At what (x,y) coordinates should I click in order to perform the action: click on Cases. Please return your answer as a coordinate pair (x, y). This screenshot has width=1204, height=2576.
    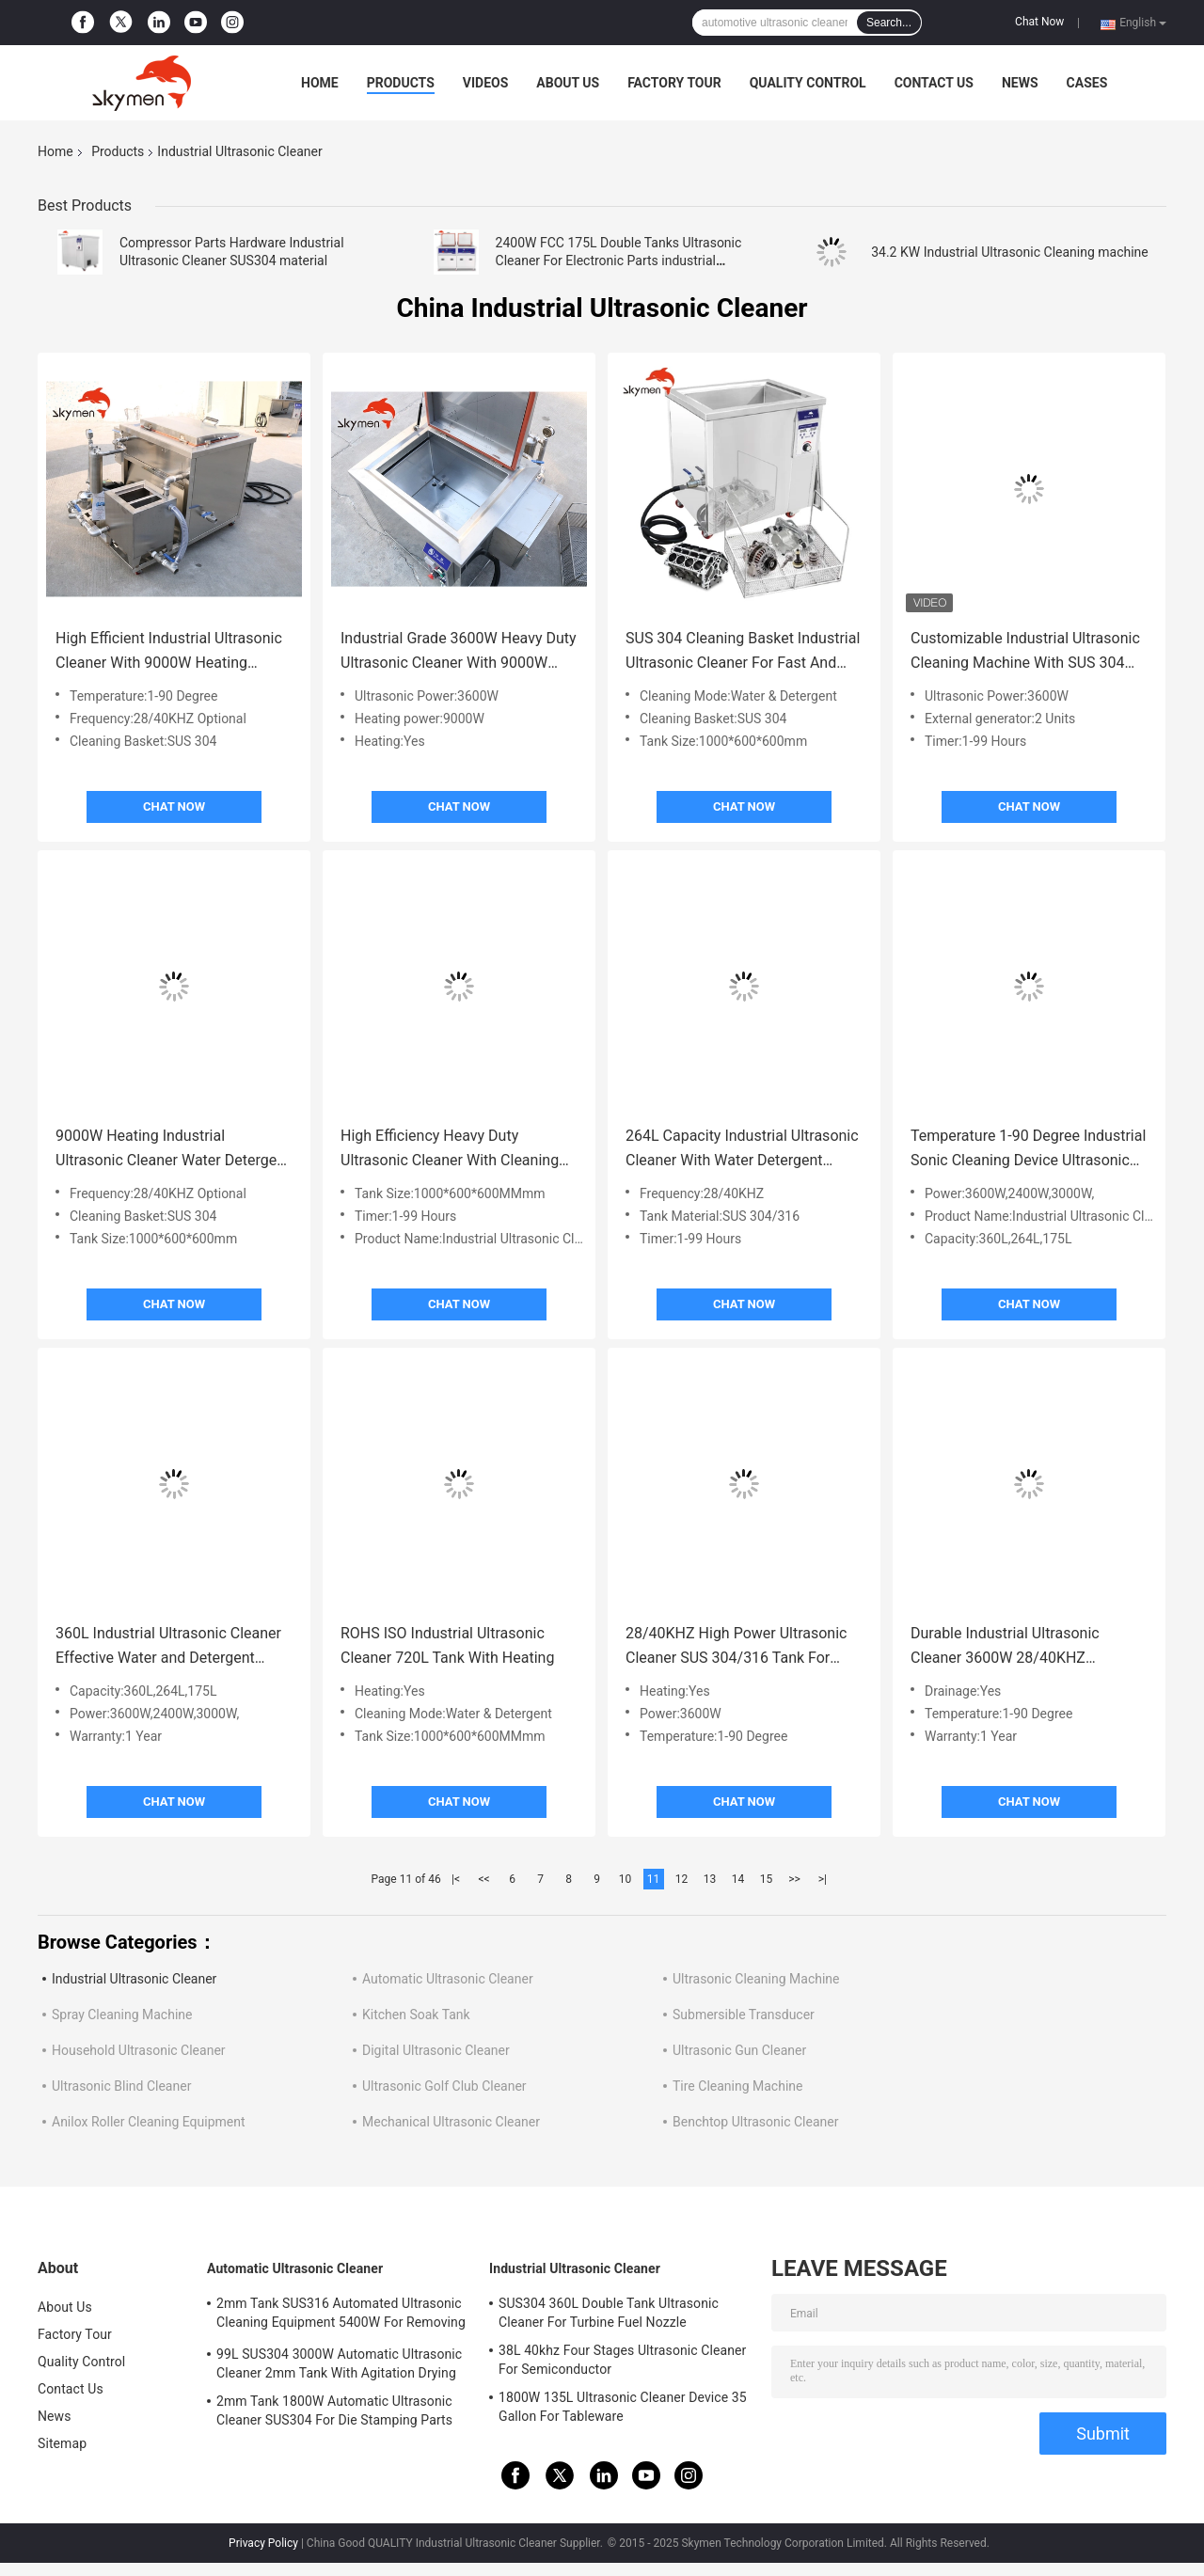
    Looking at the image, I should click on (1087, 82).